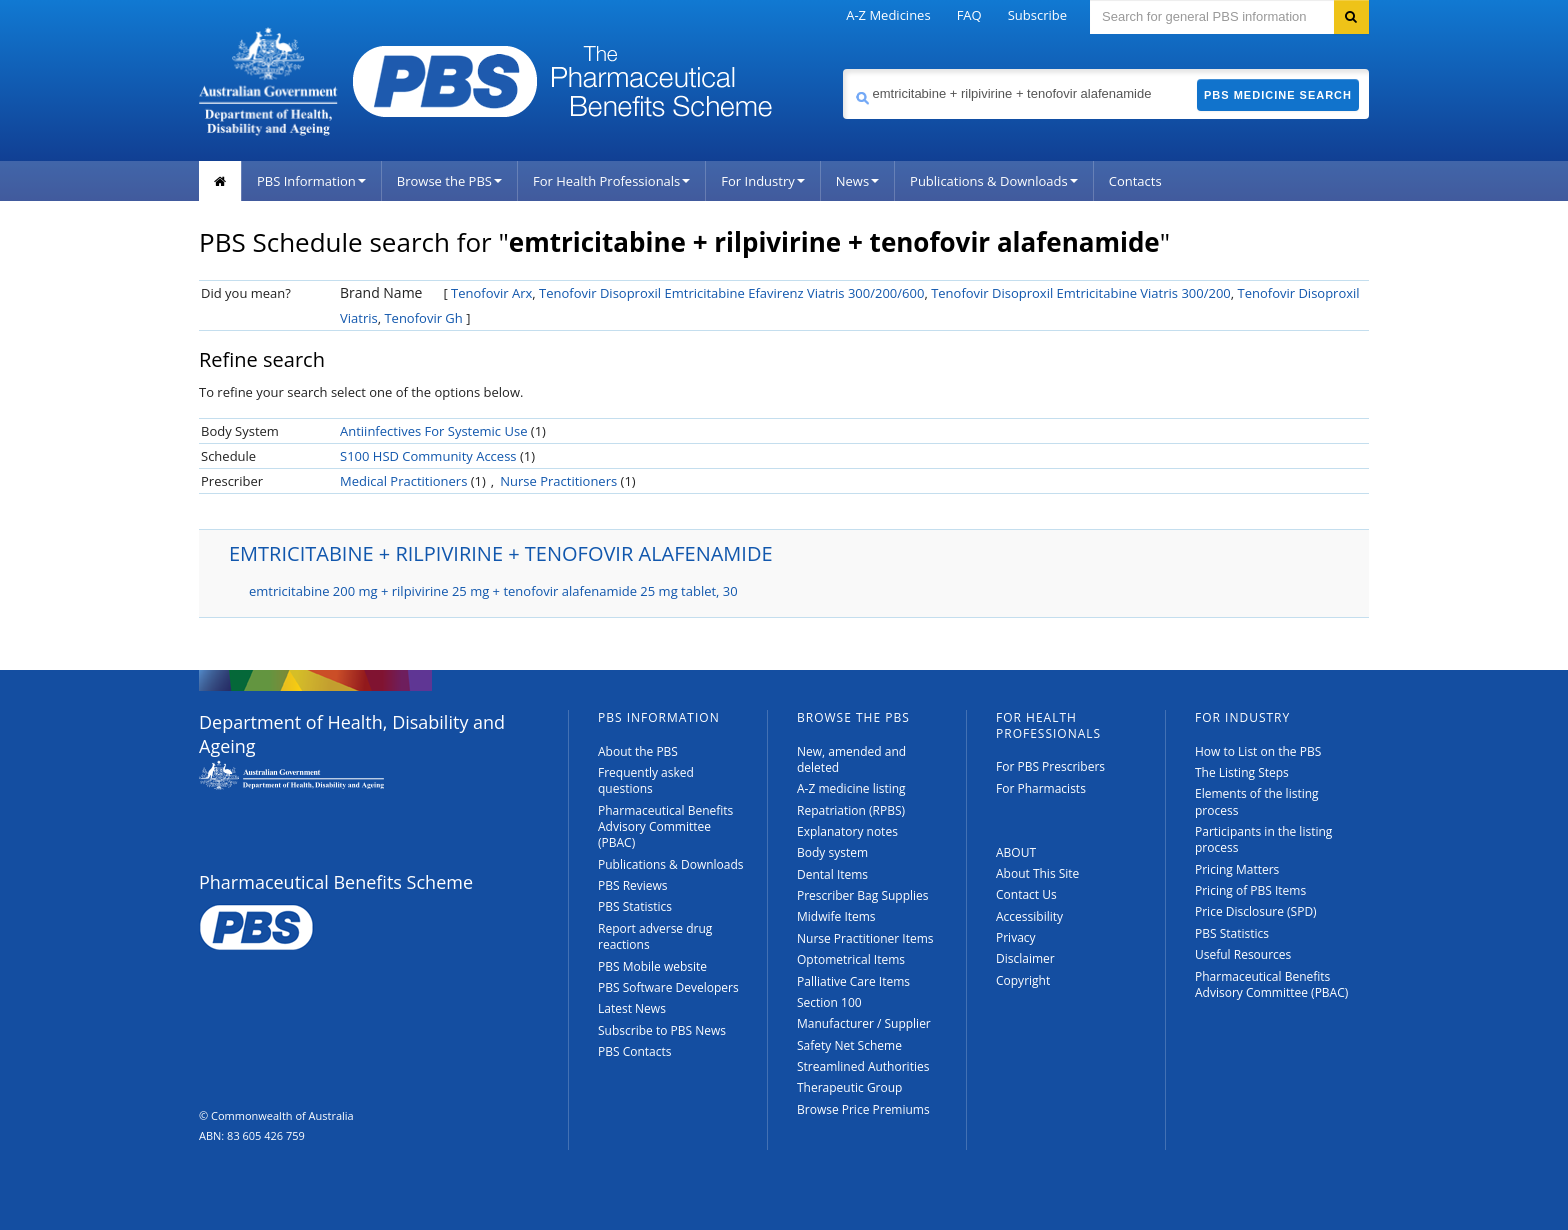 This screenshot has width=1568, height=1230. I want to click on Safety Net Scheme, so click(849, 1045).